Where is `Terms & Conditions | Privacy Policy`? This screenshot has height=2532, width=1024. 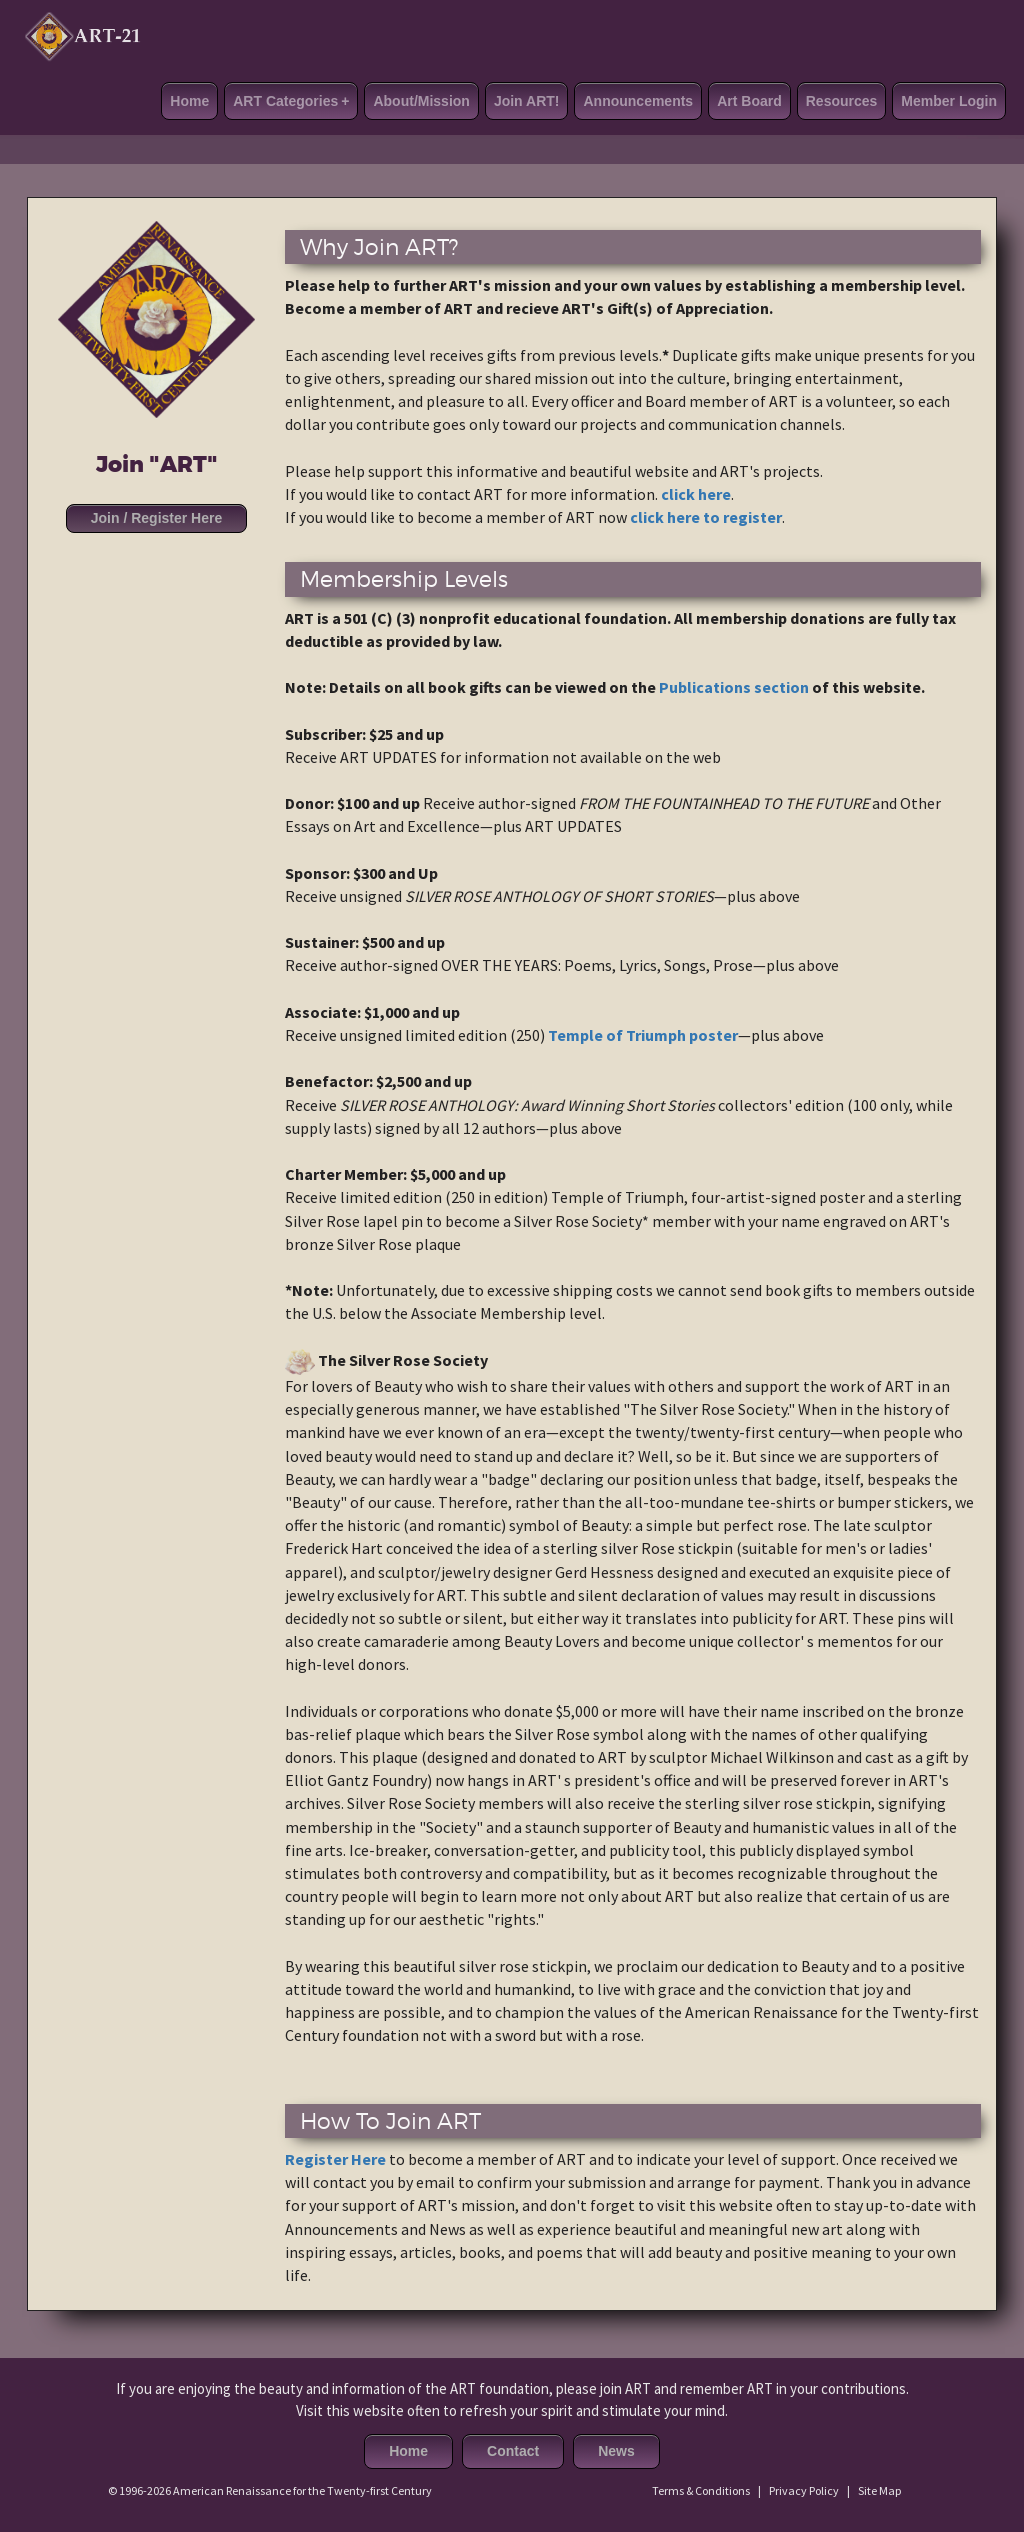
Terms & Conditions | Privacy Policy is located at coordinates (745, 2490).